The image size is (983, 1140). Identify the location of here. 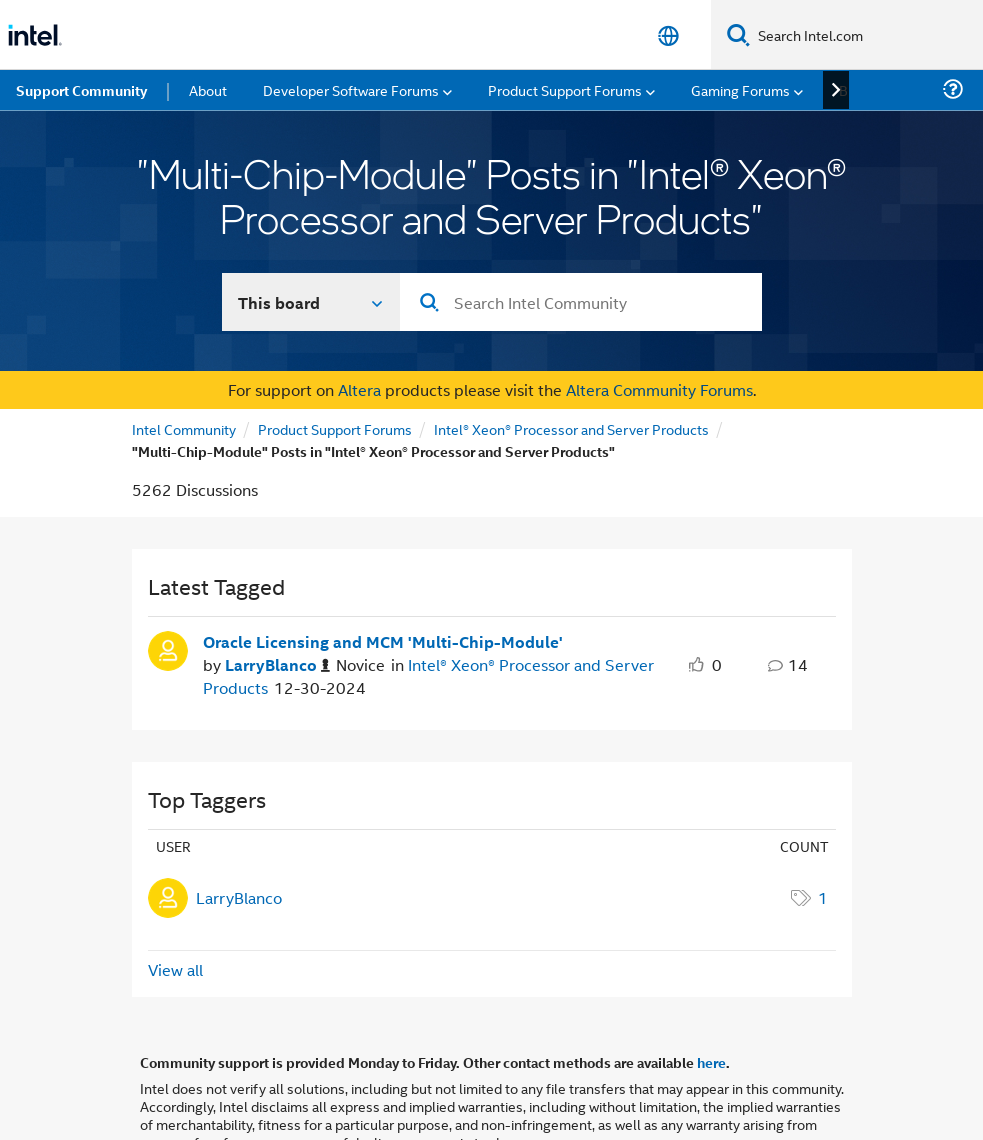
(711, 992).